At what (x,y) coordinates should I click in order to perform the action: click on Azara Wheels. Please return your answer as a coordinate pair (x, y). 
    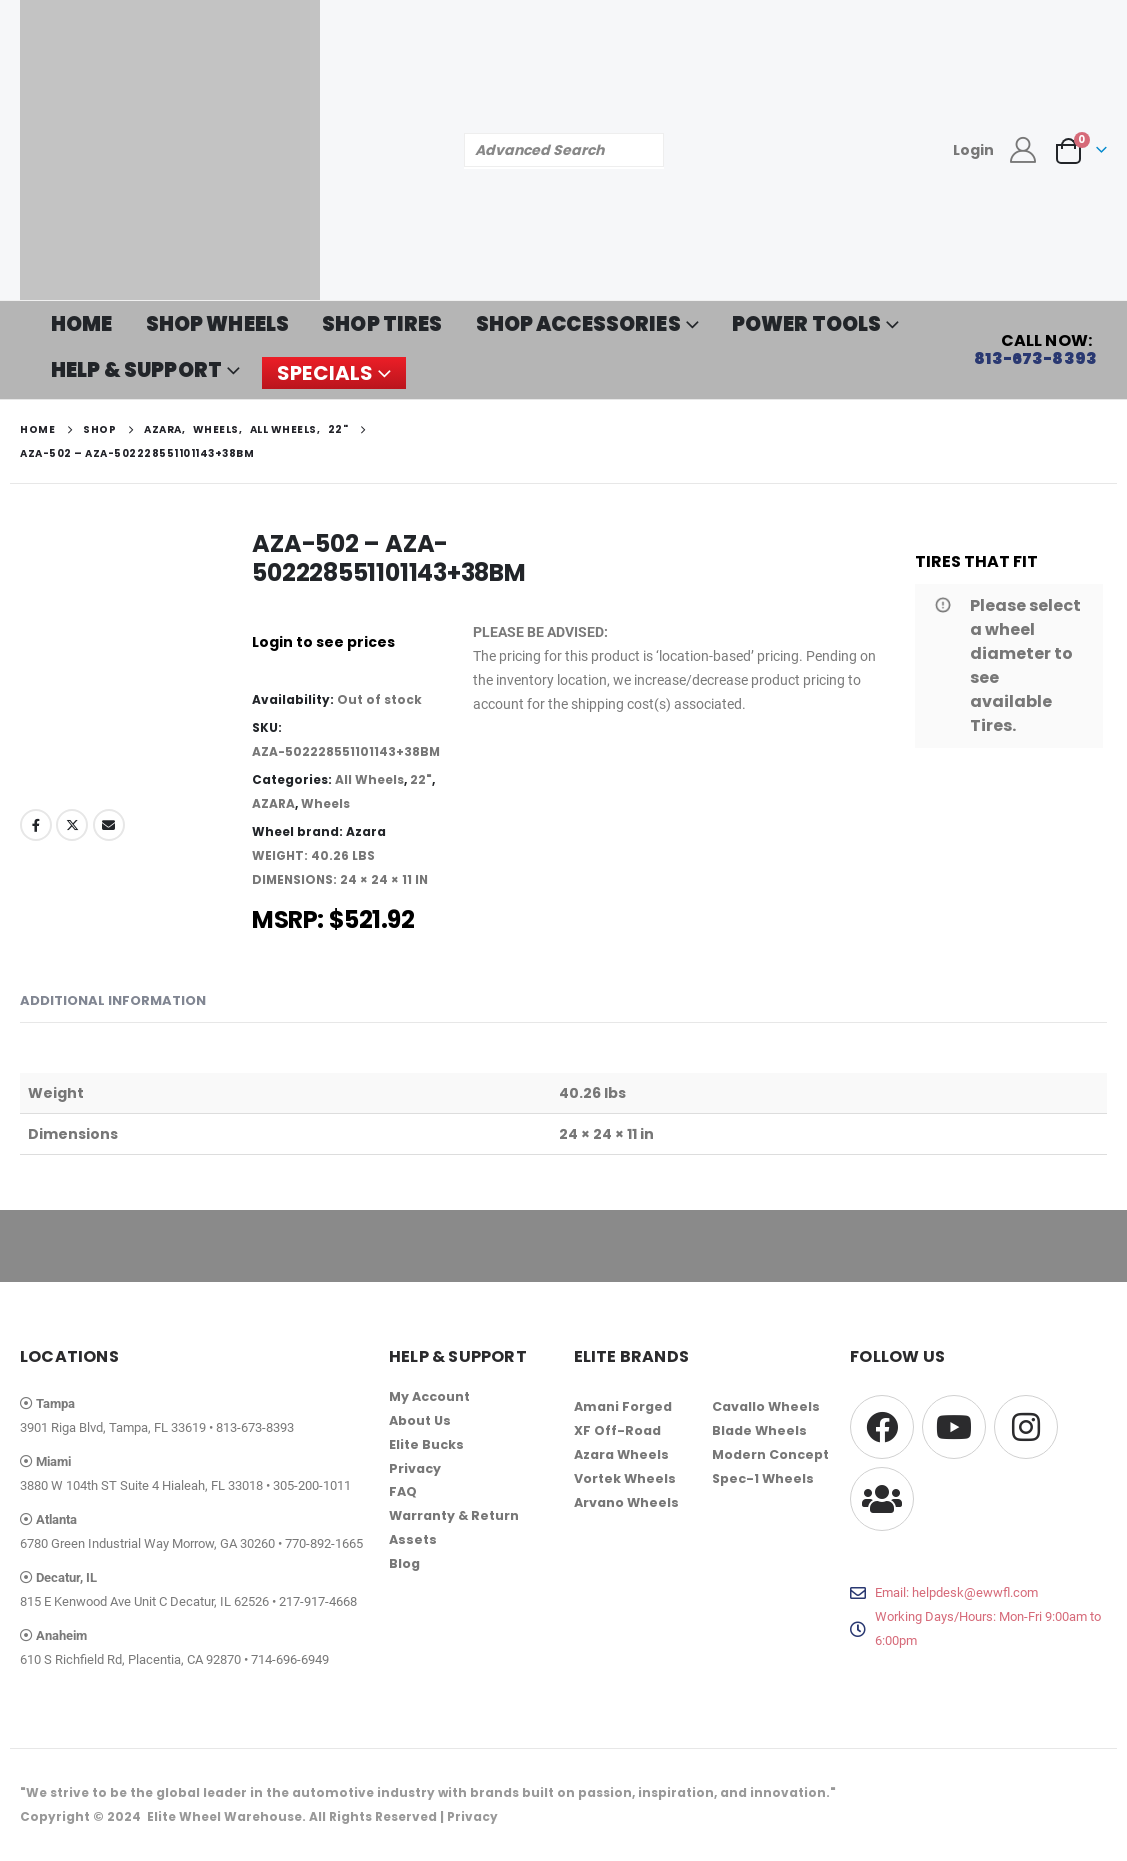
    Looking at the image, I should click on (621, 1454).